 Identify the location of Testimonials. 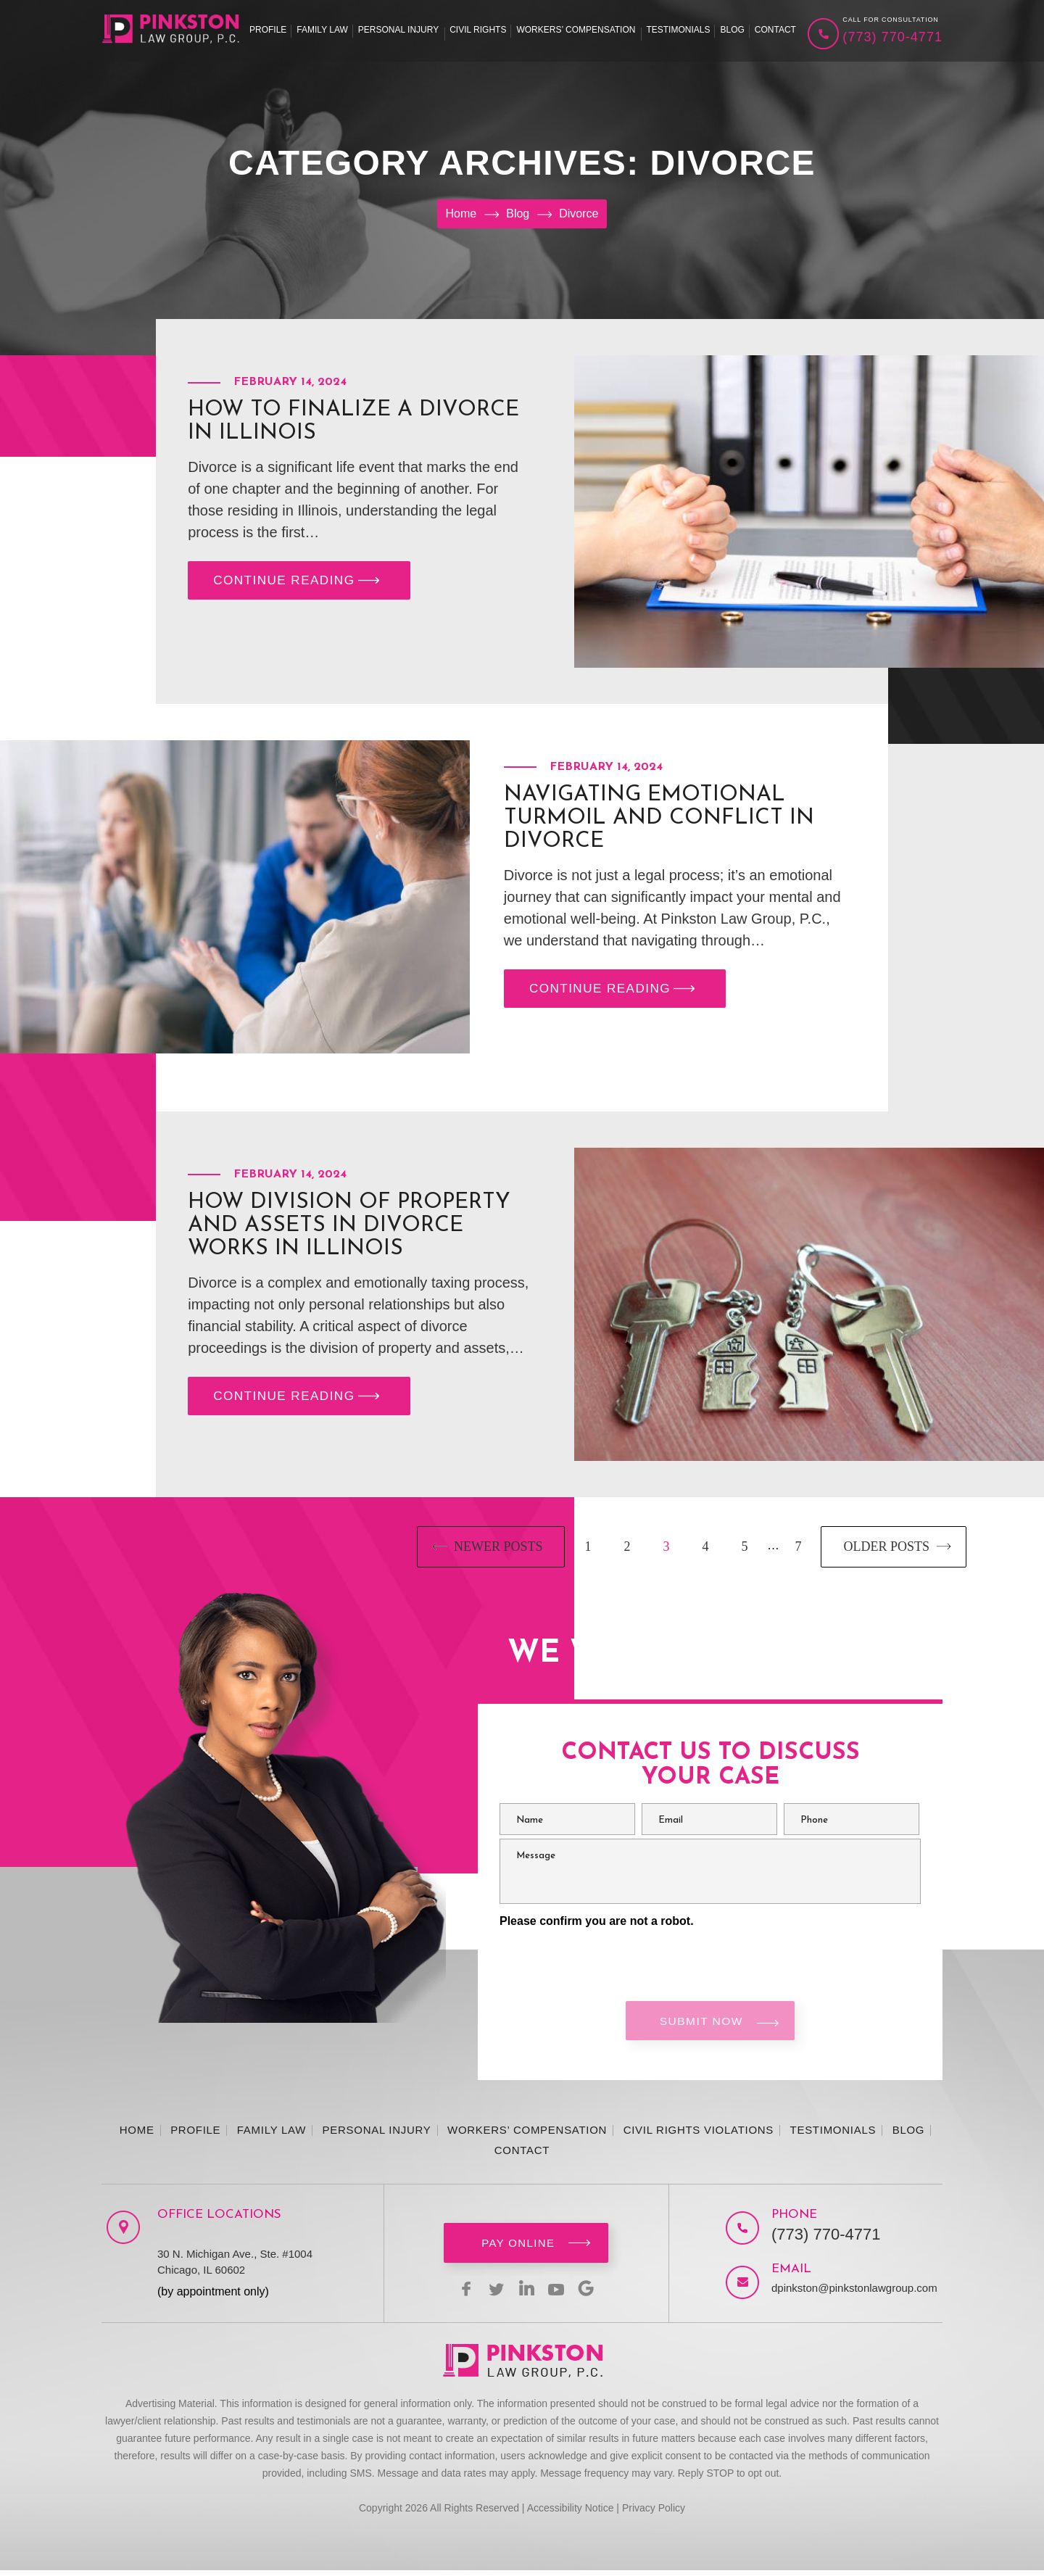
(678, 30).